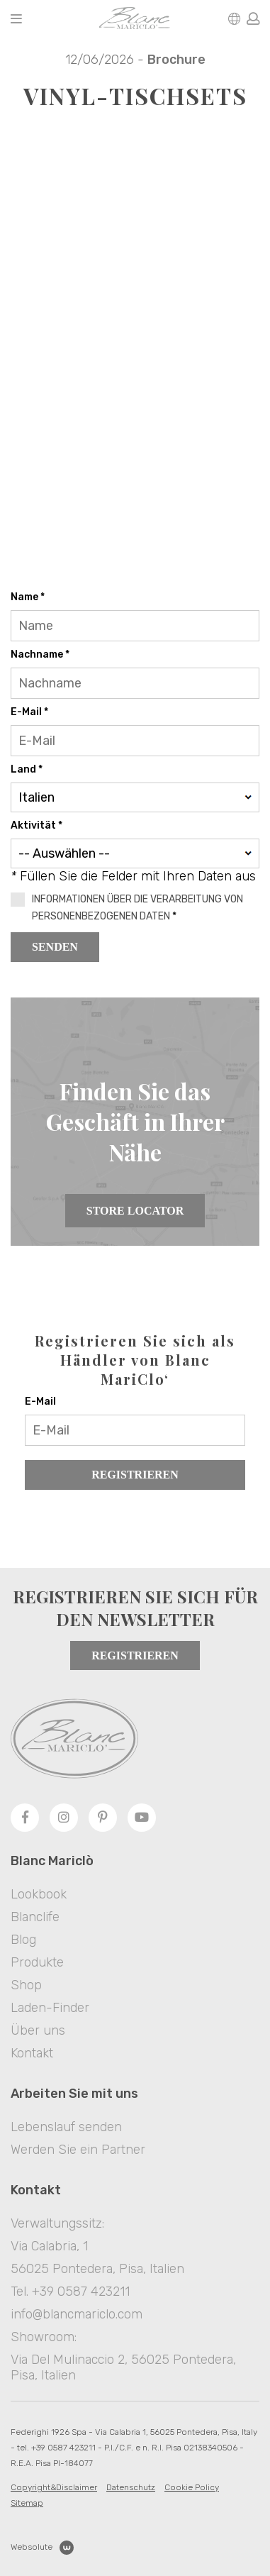 The width and height of the screenshot is (270, 2576). I want to click on Store Locator, so click(135, 1211).